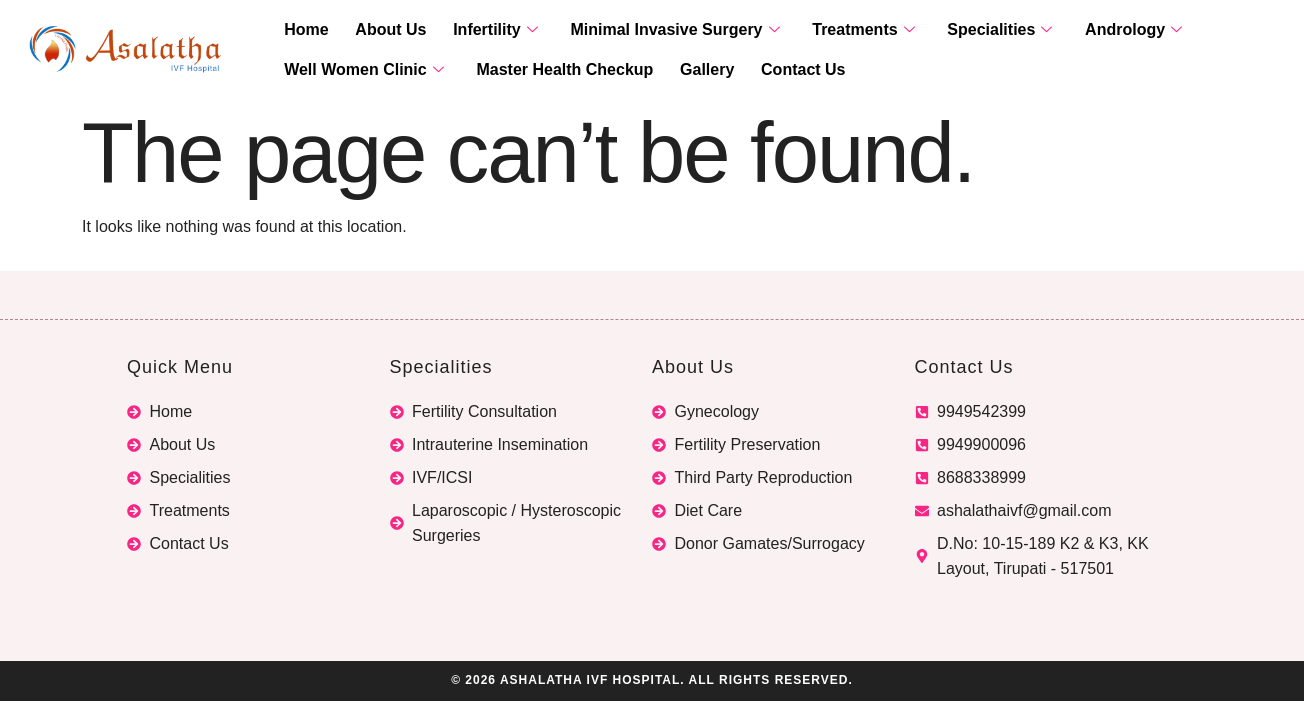  What do you see at coordinates (690, 70) in the screenshot?
I see `Gallery` at bounding box center [690, 70].